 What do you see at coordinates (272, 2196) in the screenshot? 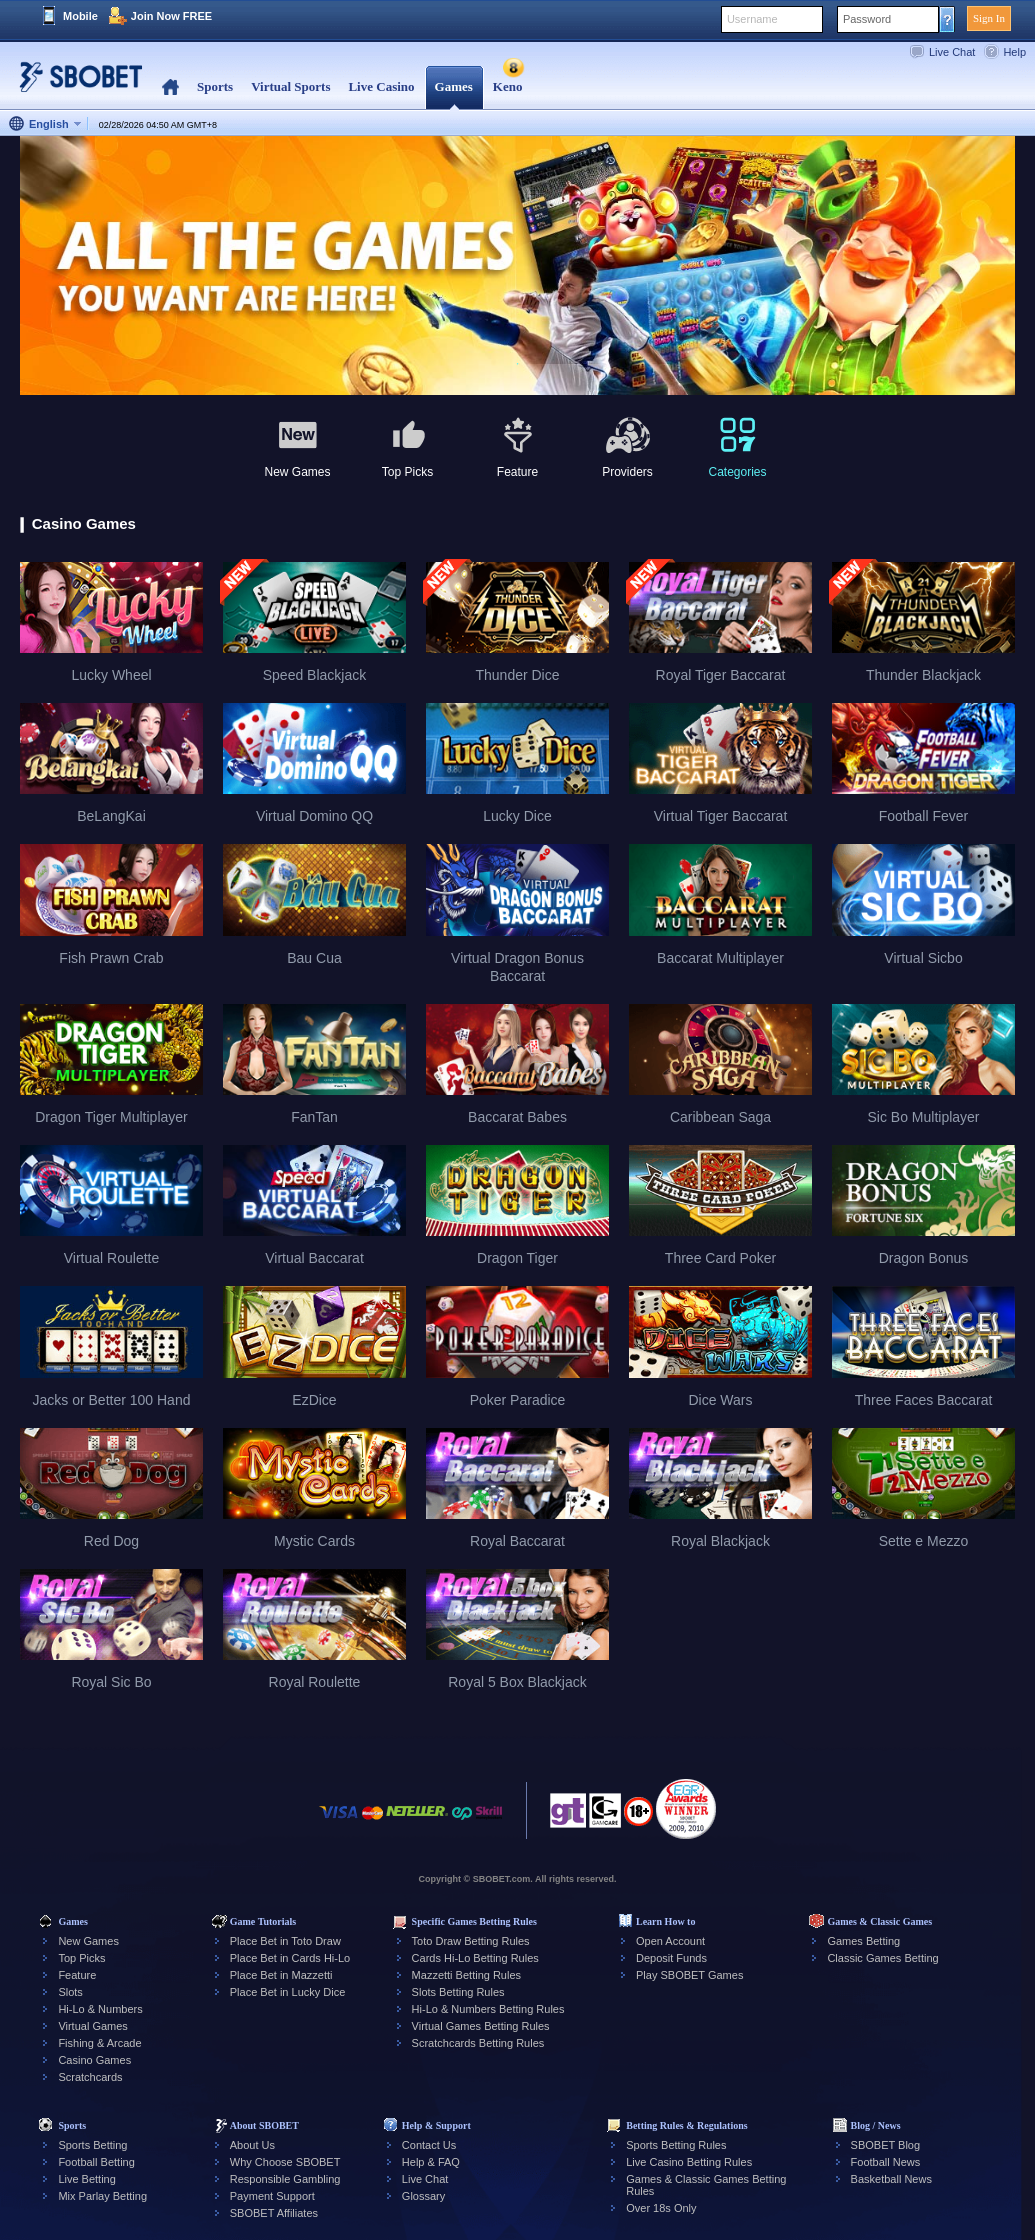
I see `Payment Support` at bounding box center [272, 2196].